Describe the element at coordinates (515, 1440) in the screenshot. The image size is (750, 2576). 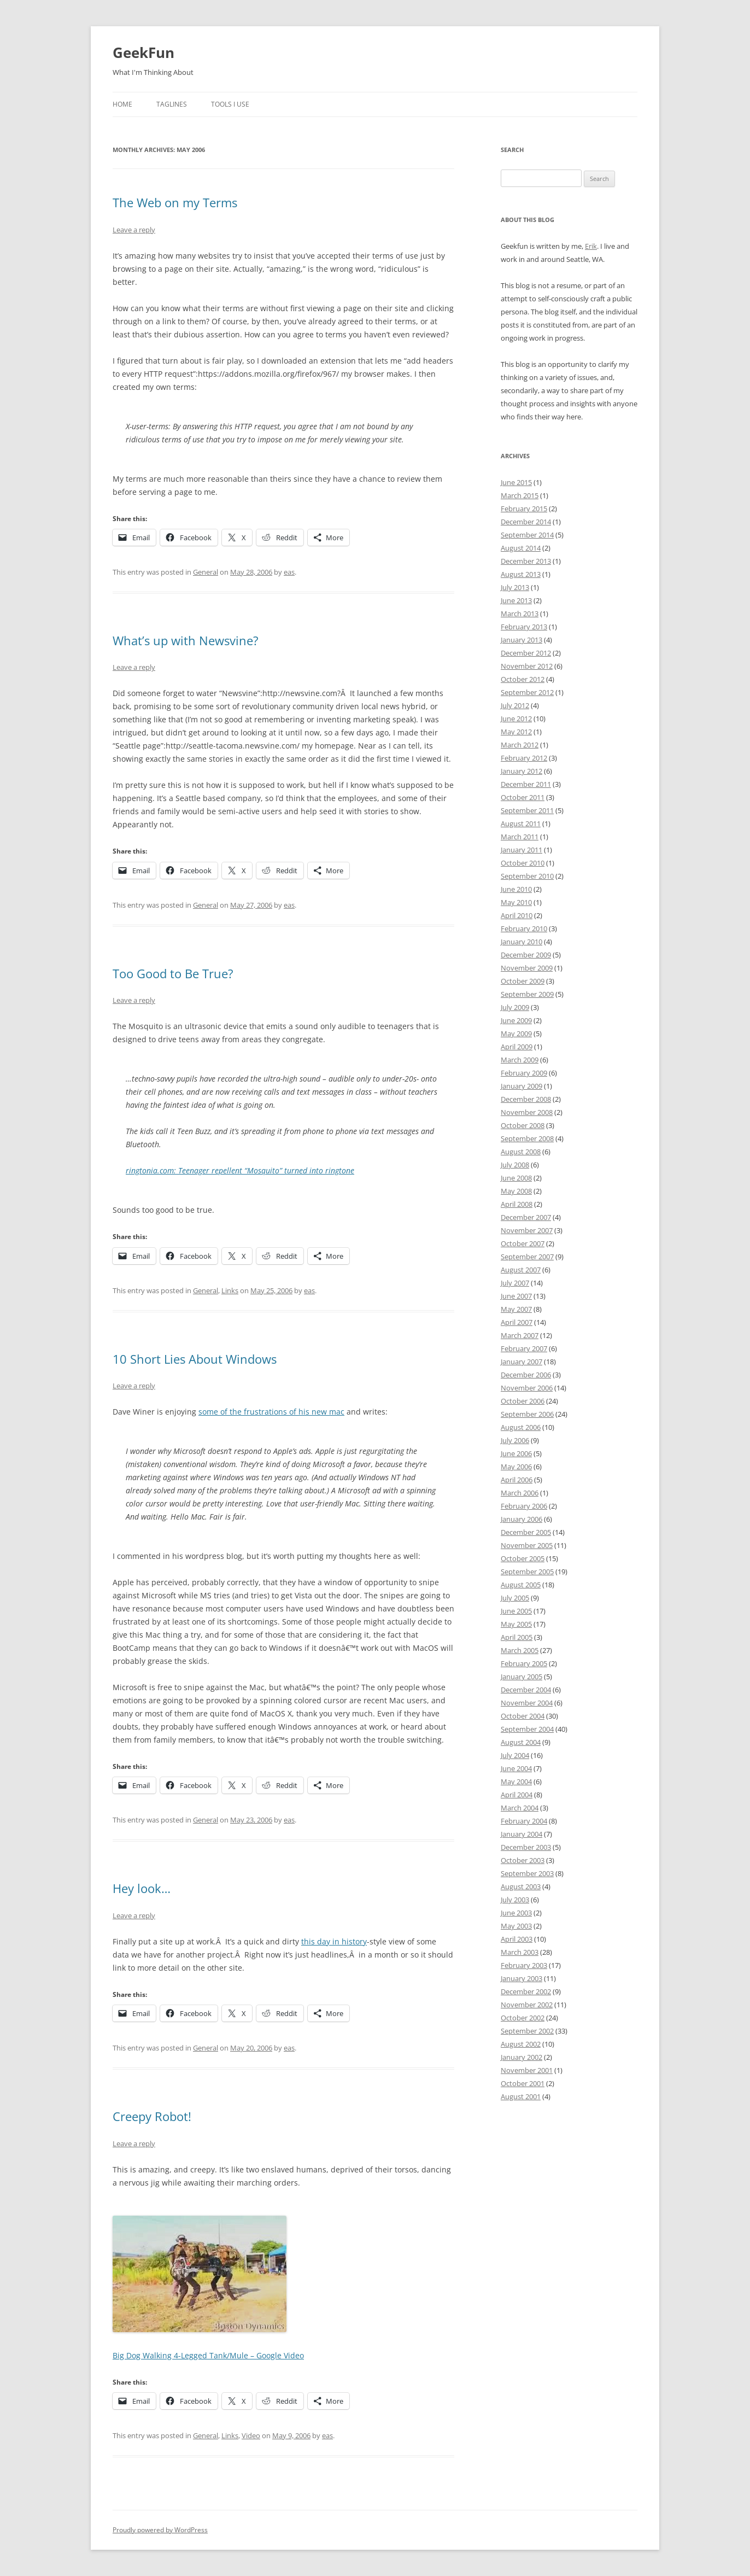
I see `July 2006` at that location.